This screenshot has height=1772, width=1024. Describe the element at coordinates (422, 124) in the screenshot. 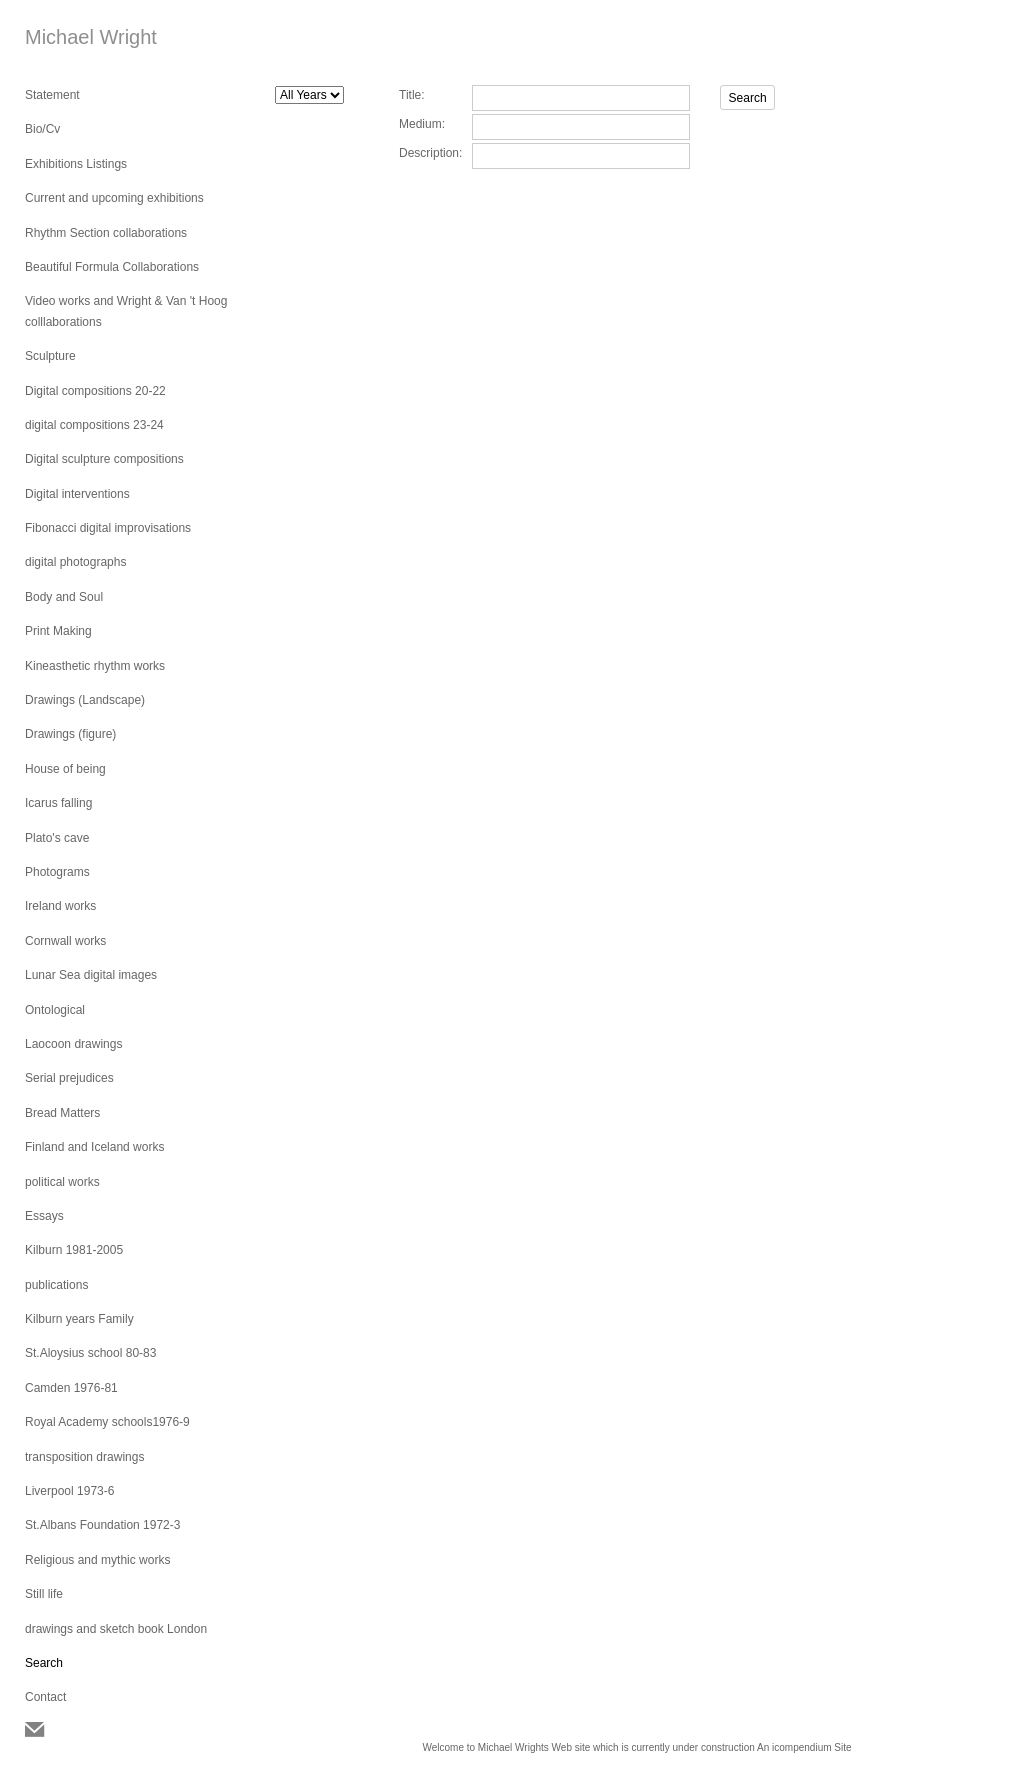

I see `Medium:` at that location.